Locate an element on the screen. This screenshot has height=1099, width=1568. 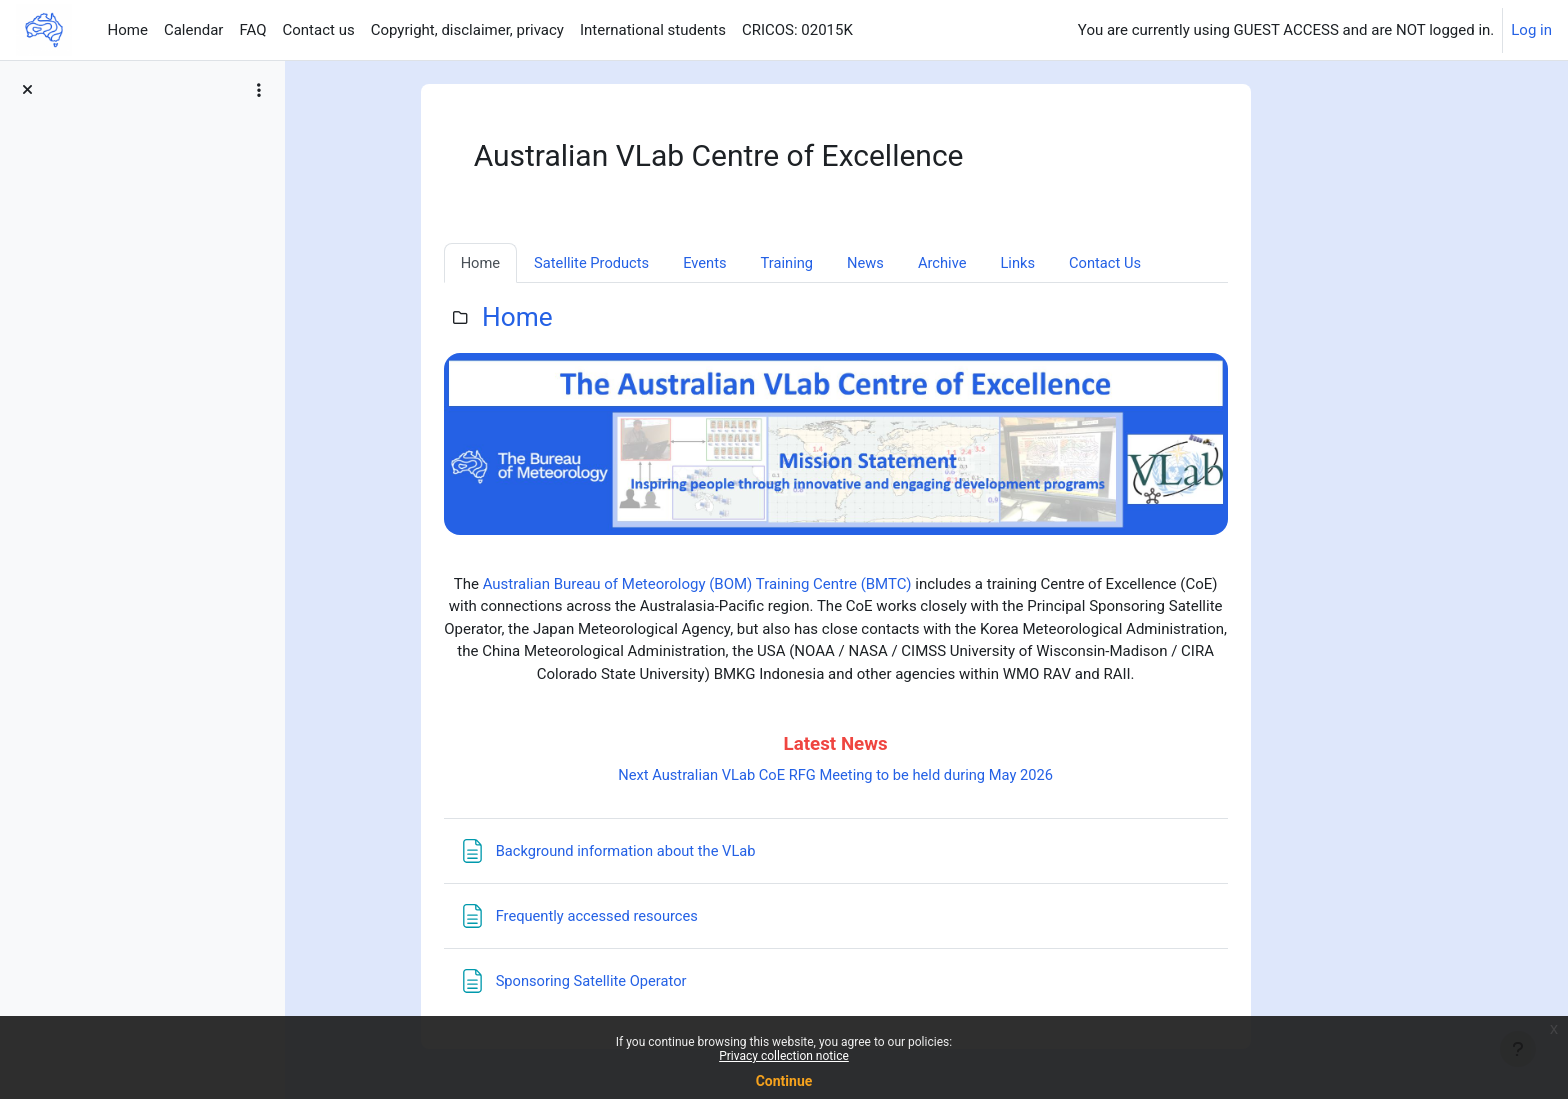
Contact us [menuitem] is located at coordinates (318, 30).